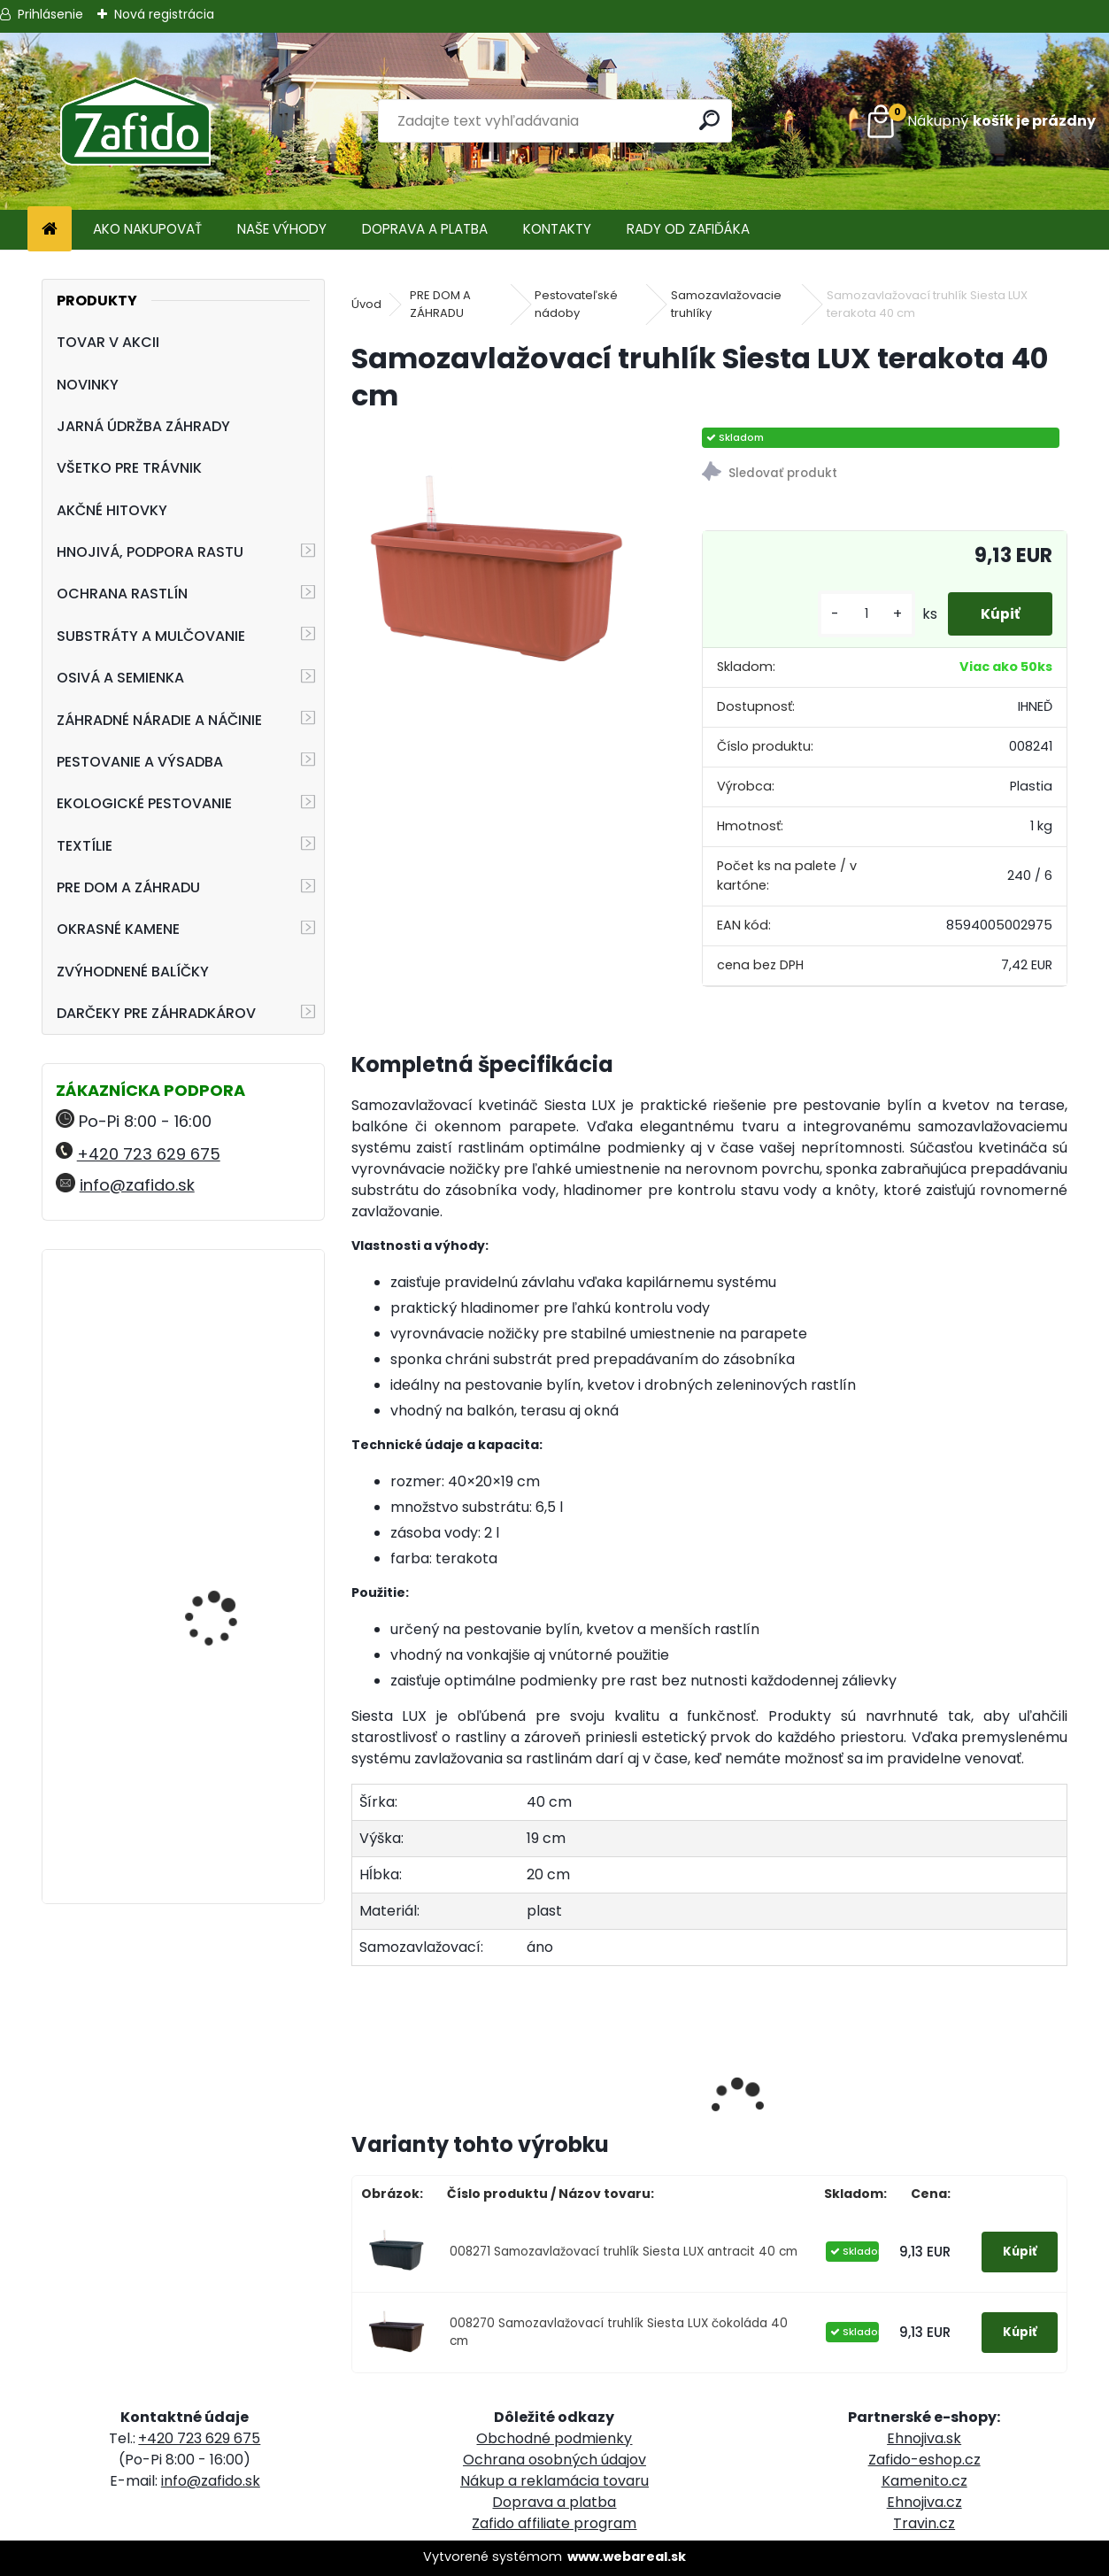 The image size is (1109, 2576). What do you see at coordinates (50, 14) in the screenshot?
I see `Prihlásenie` at bounding box center [50, 14].